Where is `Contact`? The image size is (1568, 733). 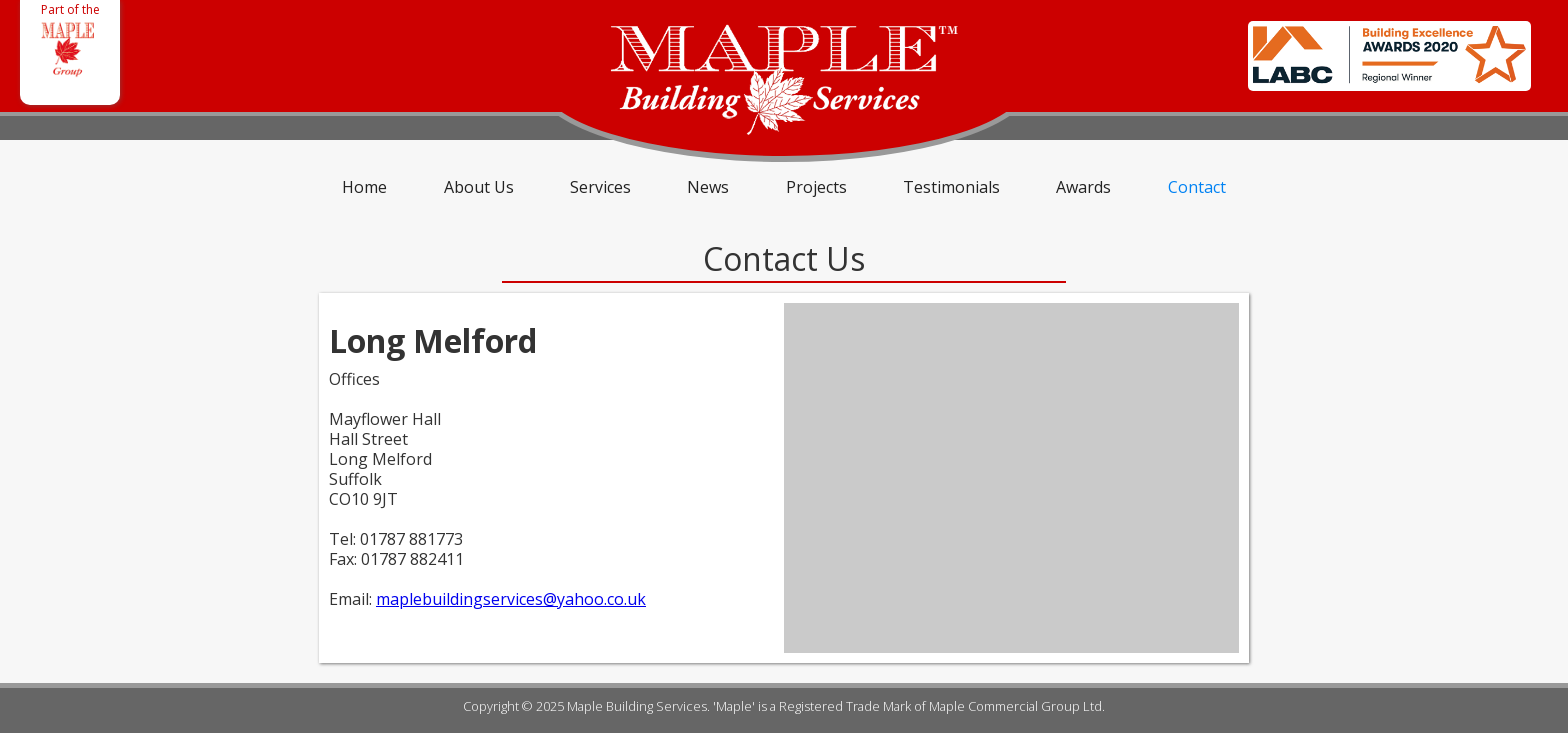
Contact is located at coordinates (1197, 187).